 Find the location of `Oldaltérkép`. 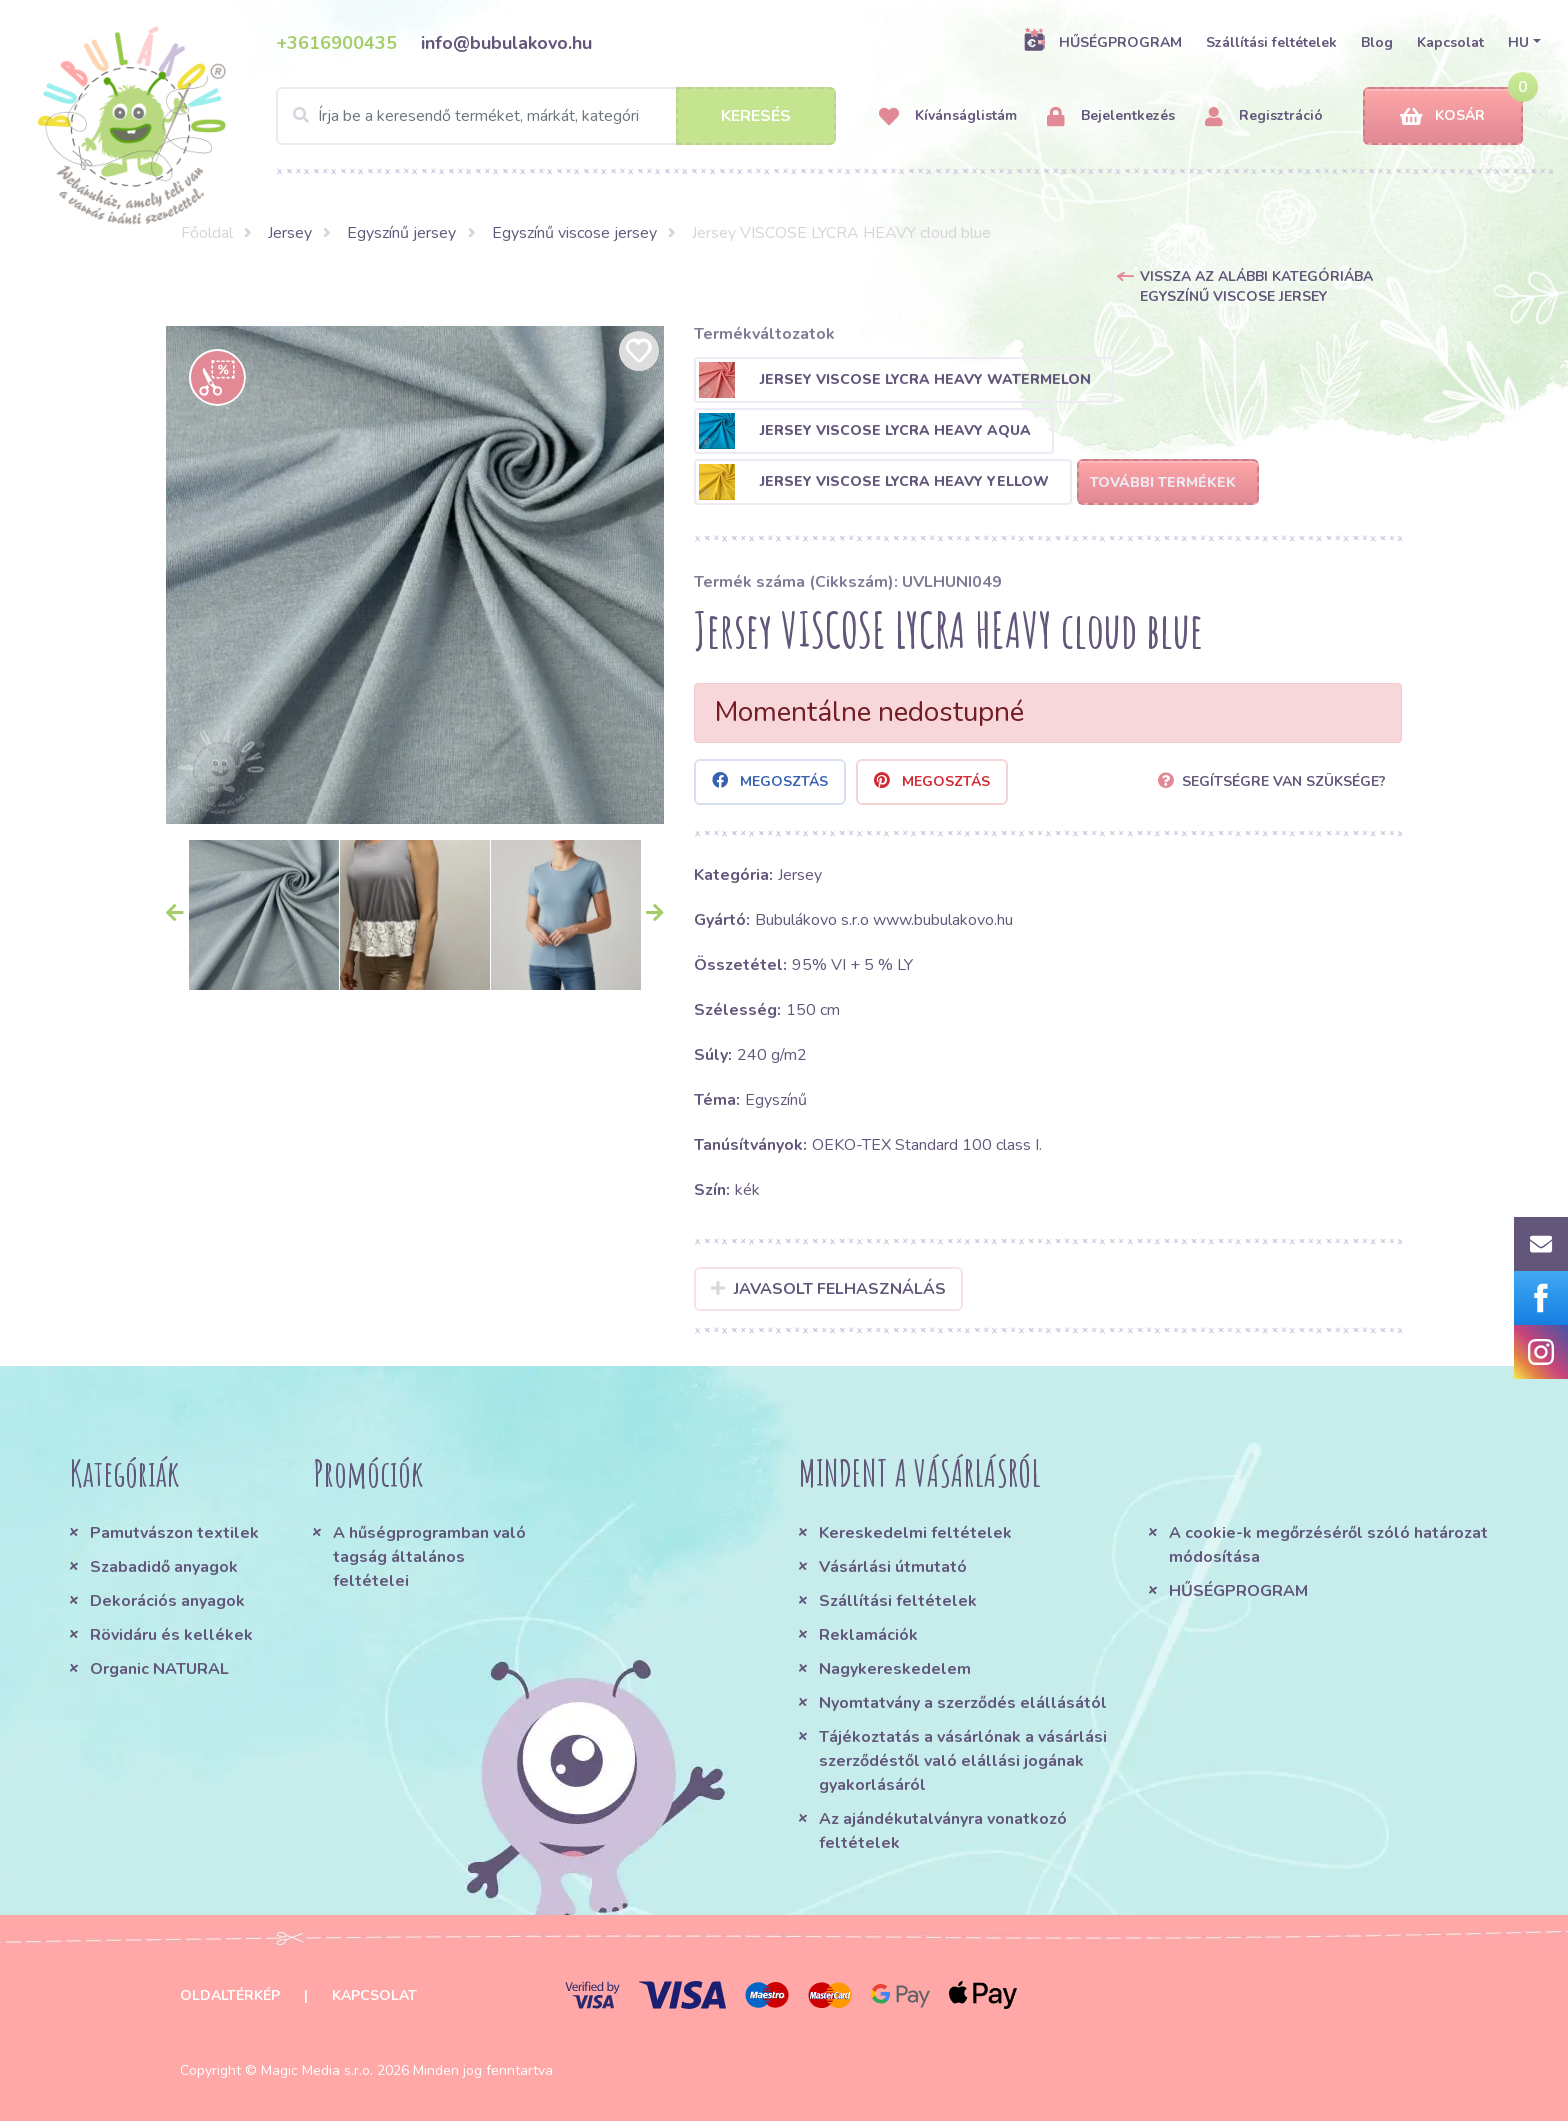

Oldaltérkép is located at coordinates (230, 1995).